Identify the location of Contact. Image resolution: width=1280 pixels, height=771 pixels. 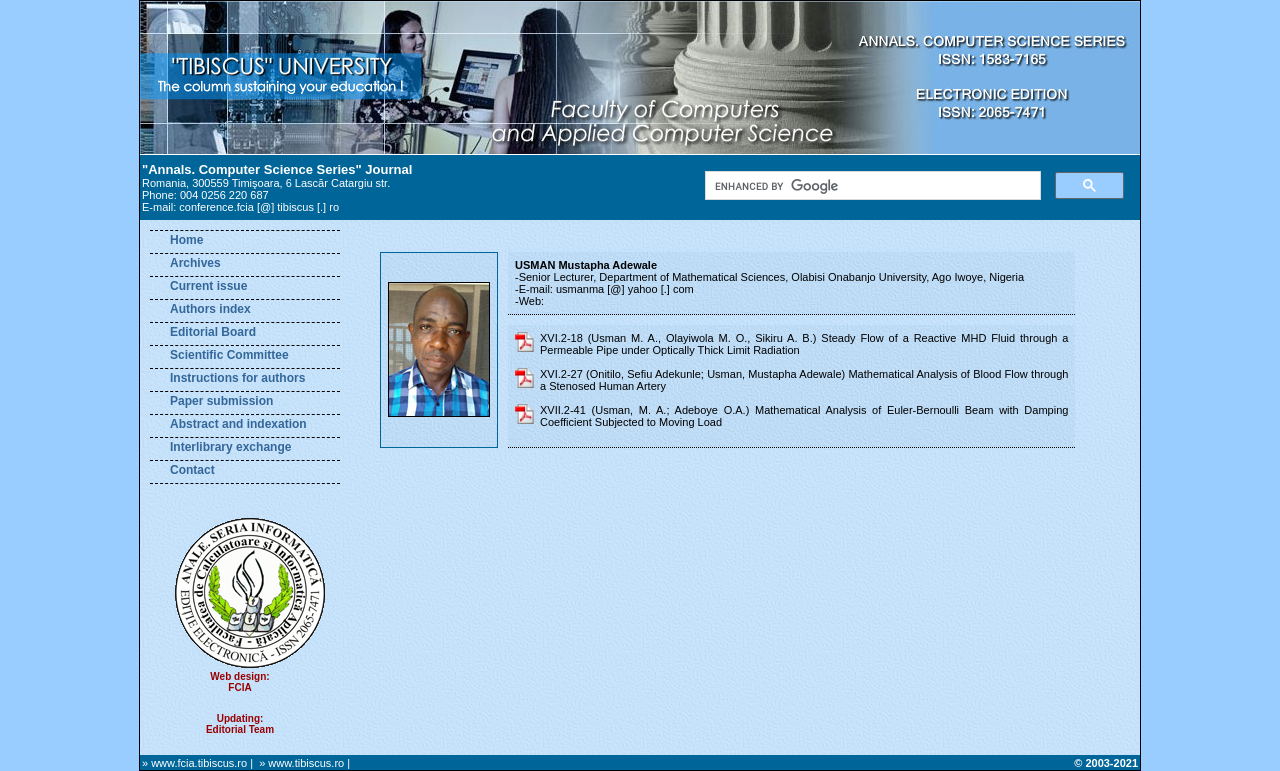
(192, 470).